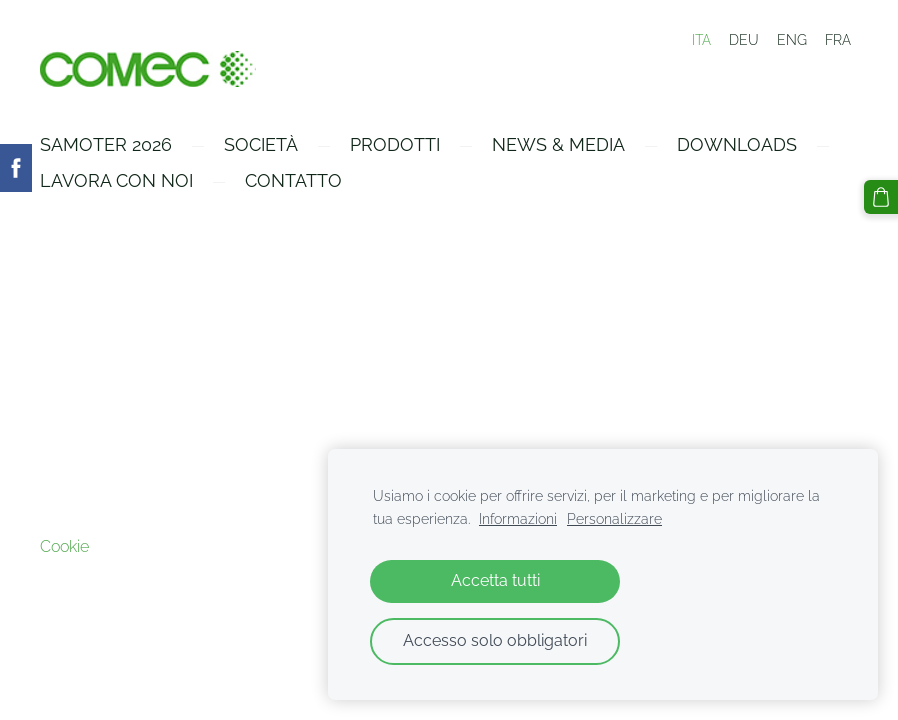 Image resolution: width=898 pixels, height=720 pixels. What do you see at coordinates (744, 40) in the screenshot?
I see `DEU [menuitem]` at bounding box center [744, 40].